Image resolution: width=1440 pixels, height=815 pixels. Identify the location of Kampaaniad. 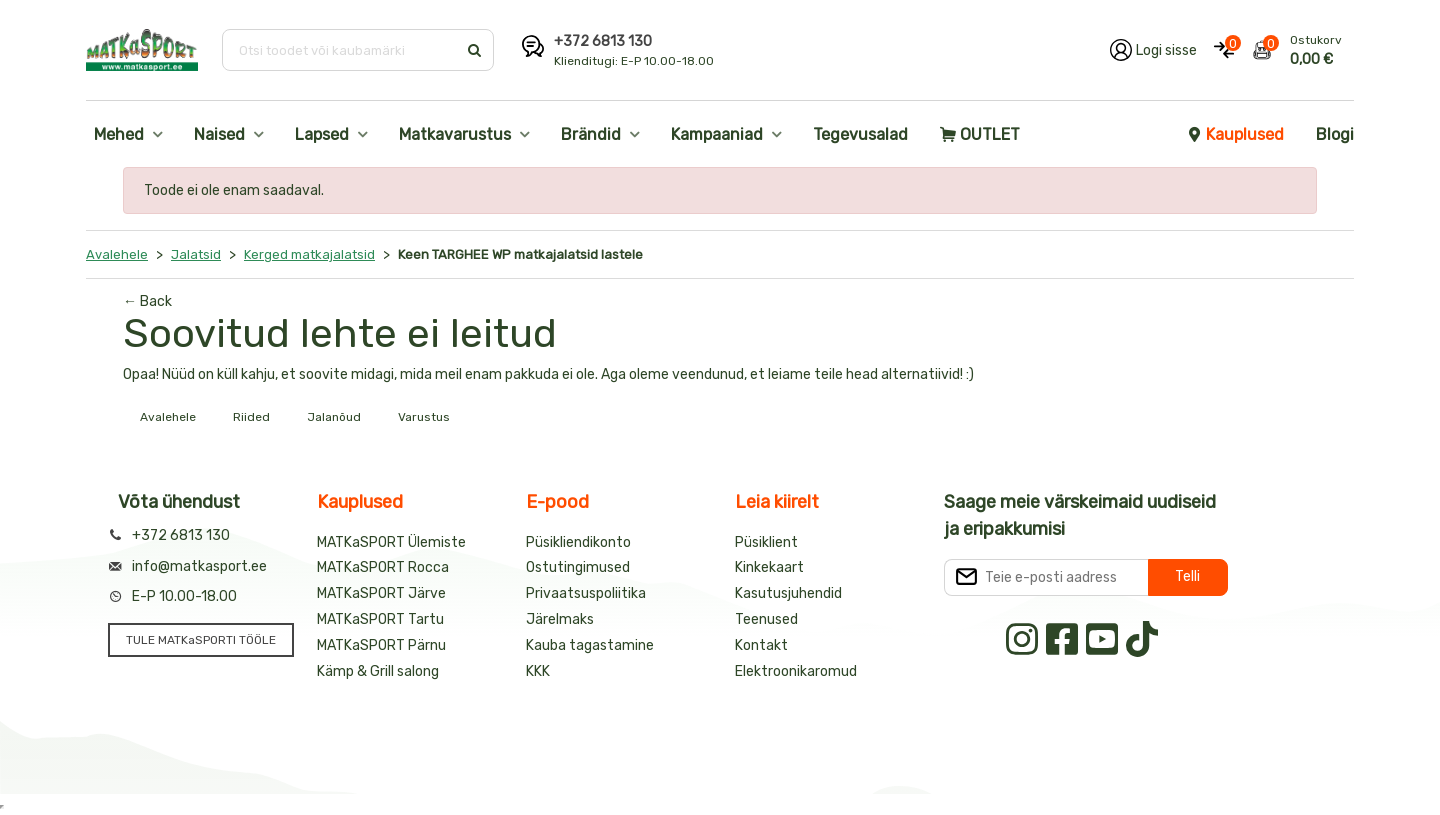
(717, 134).